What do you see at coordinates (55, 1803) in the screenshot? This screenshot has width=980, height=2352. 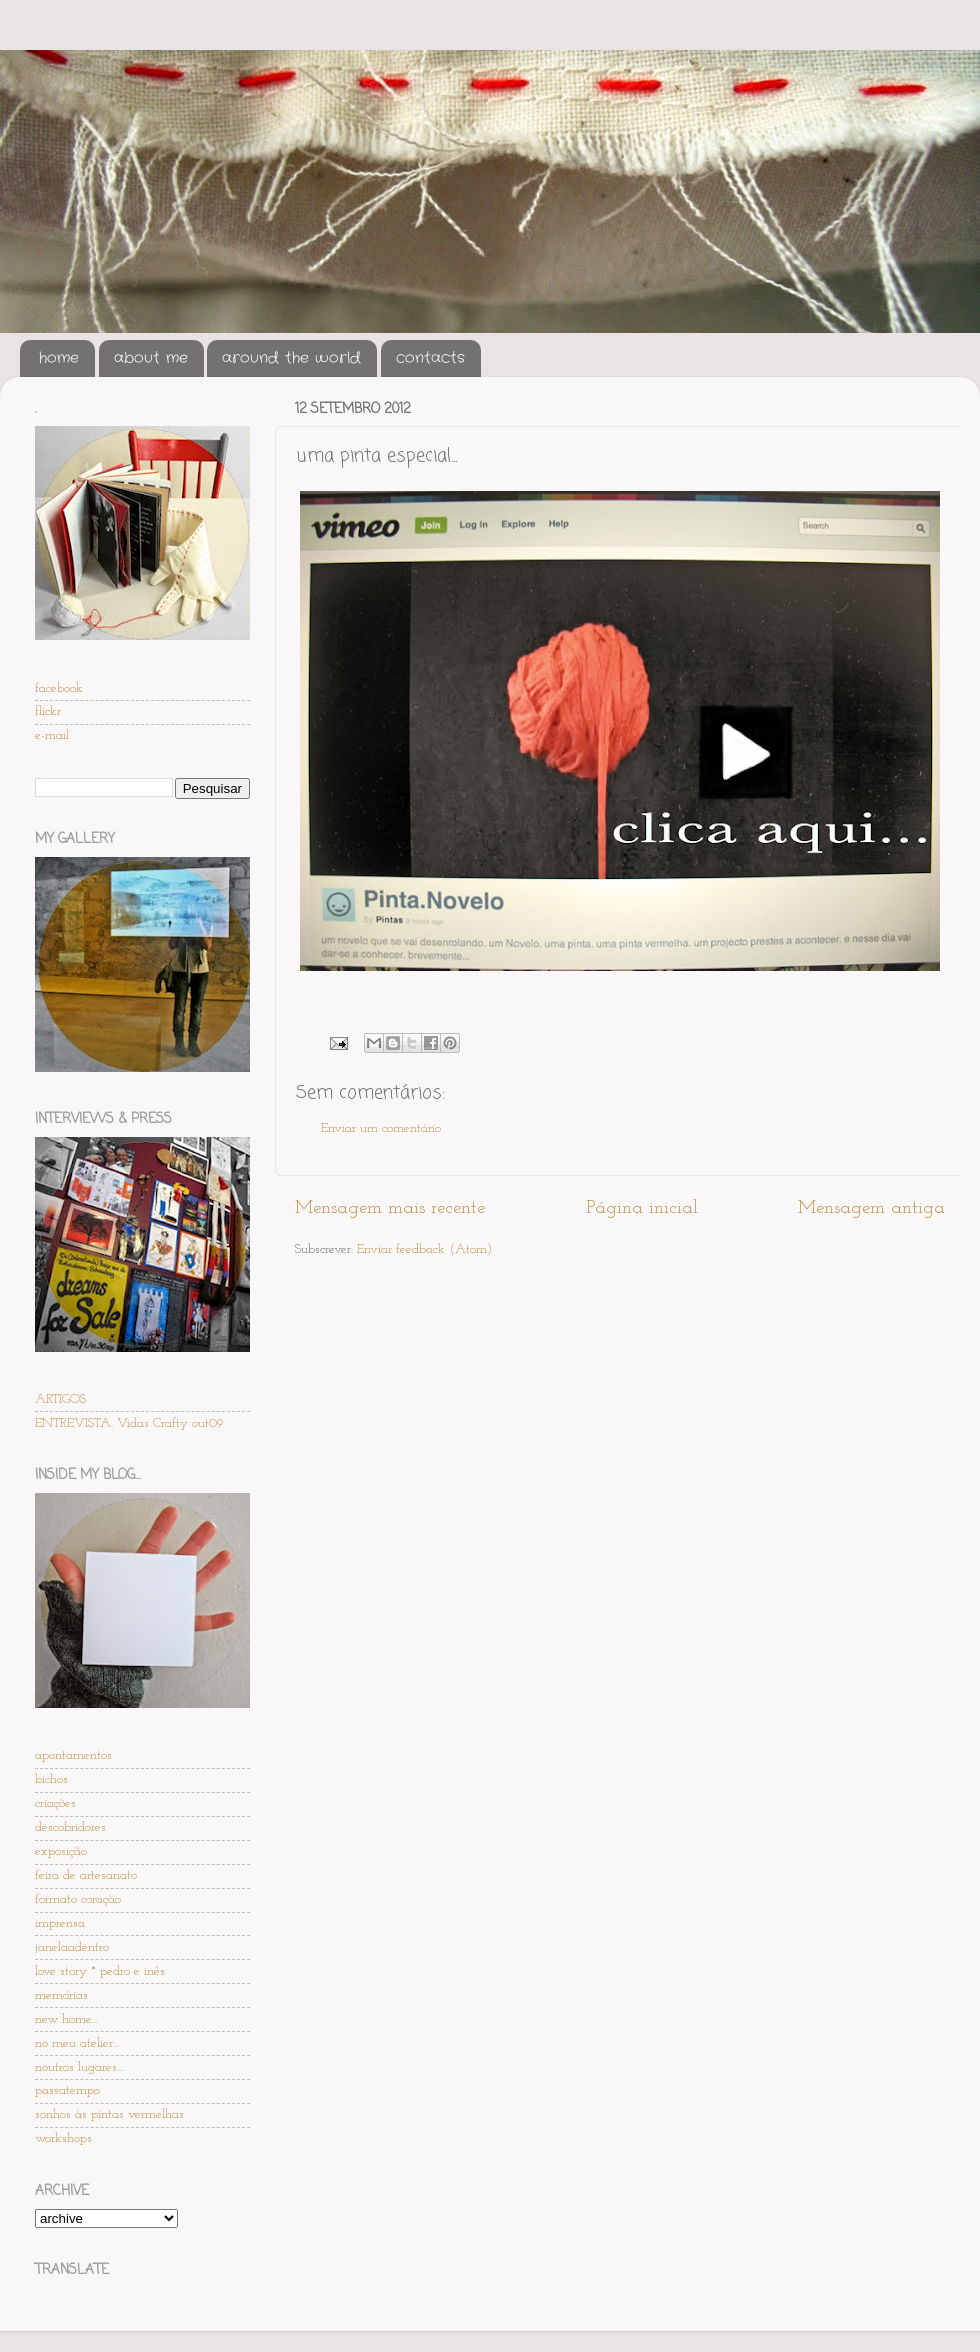 I see `criações` at bounding box center [55, 1803].